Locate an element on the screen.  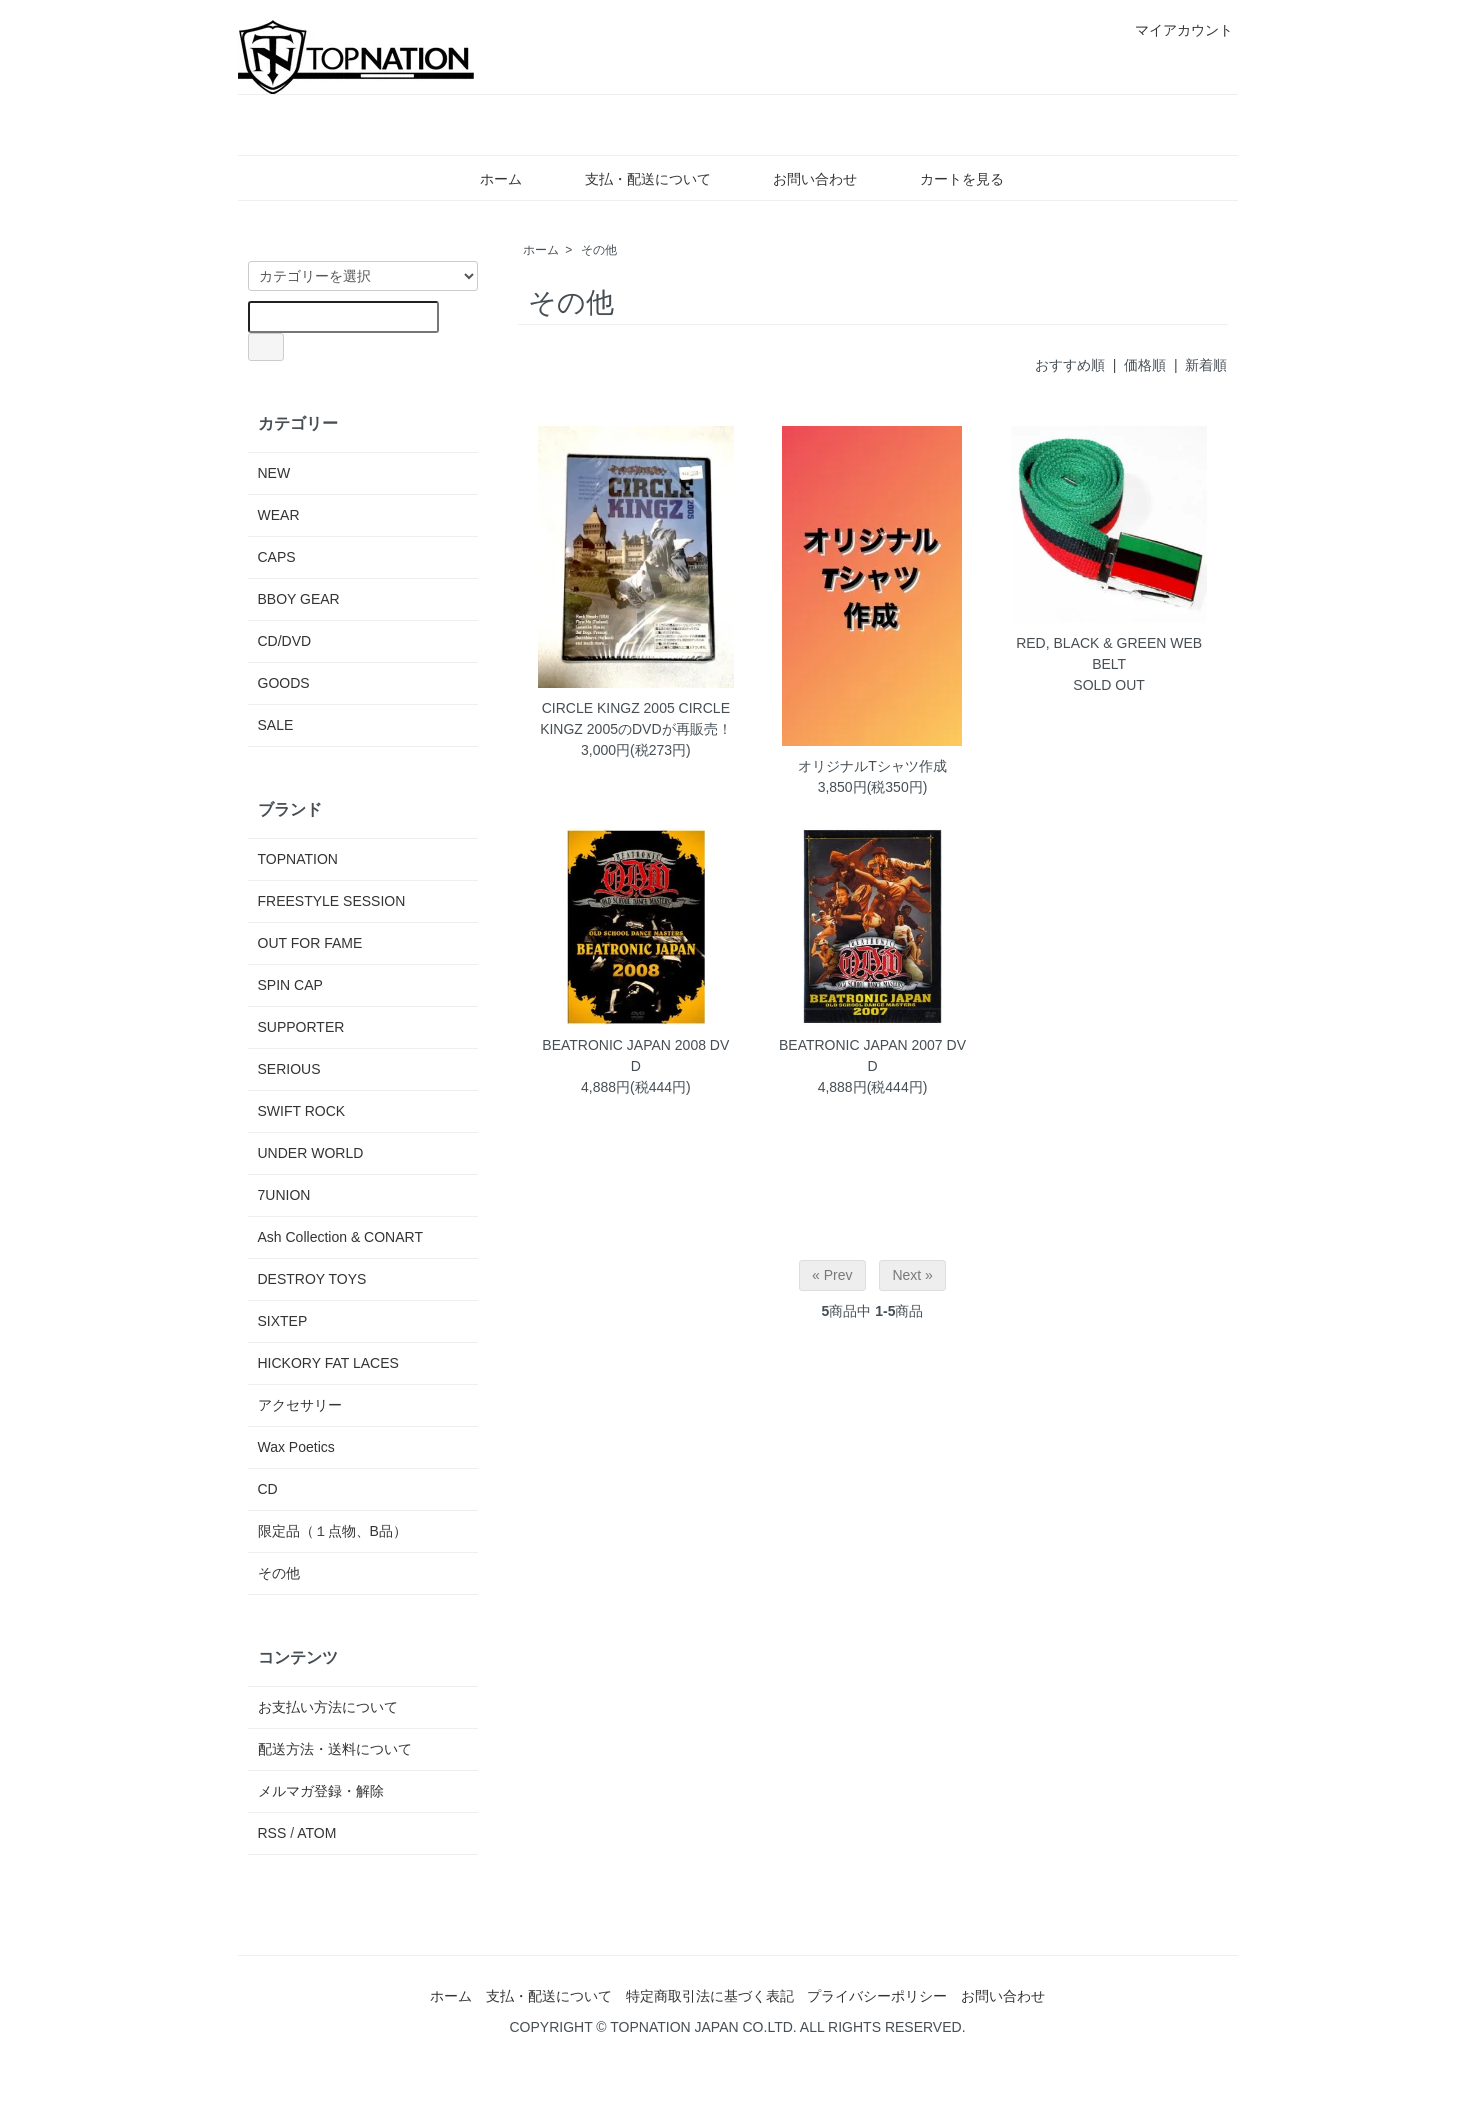
SERIOUS is located at coordinates (289, 1069).